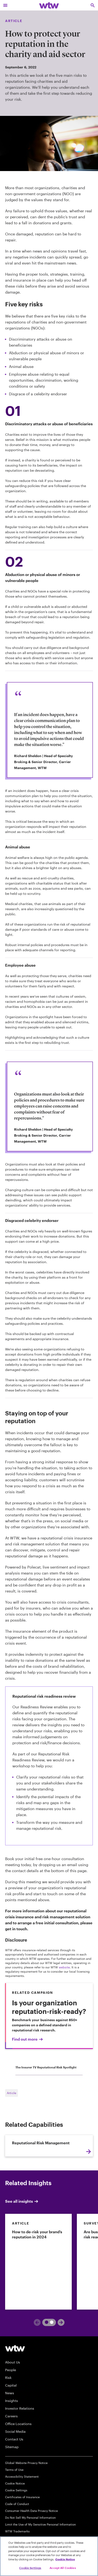 The height and width of the screenshot is (2576, 98). I want to click on Contact Us, so click(14, 2439).